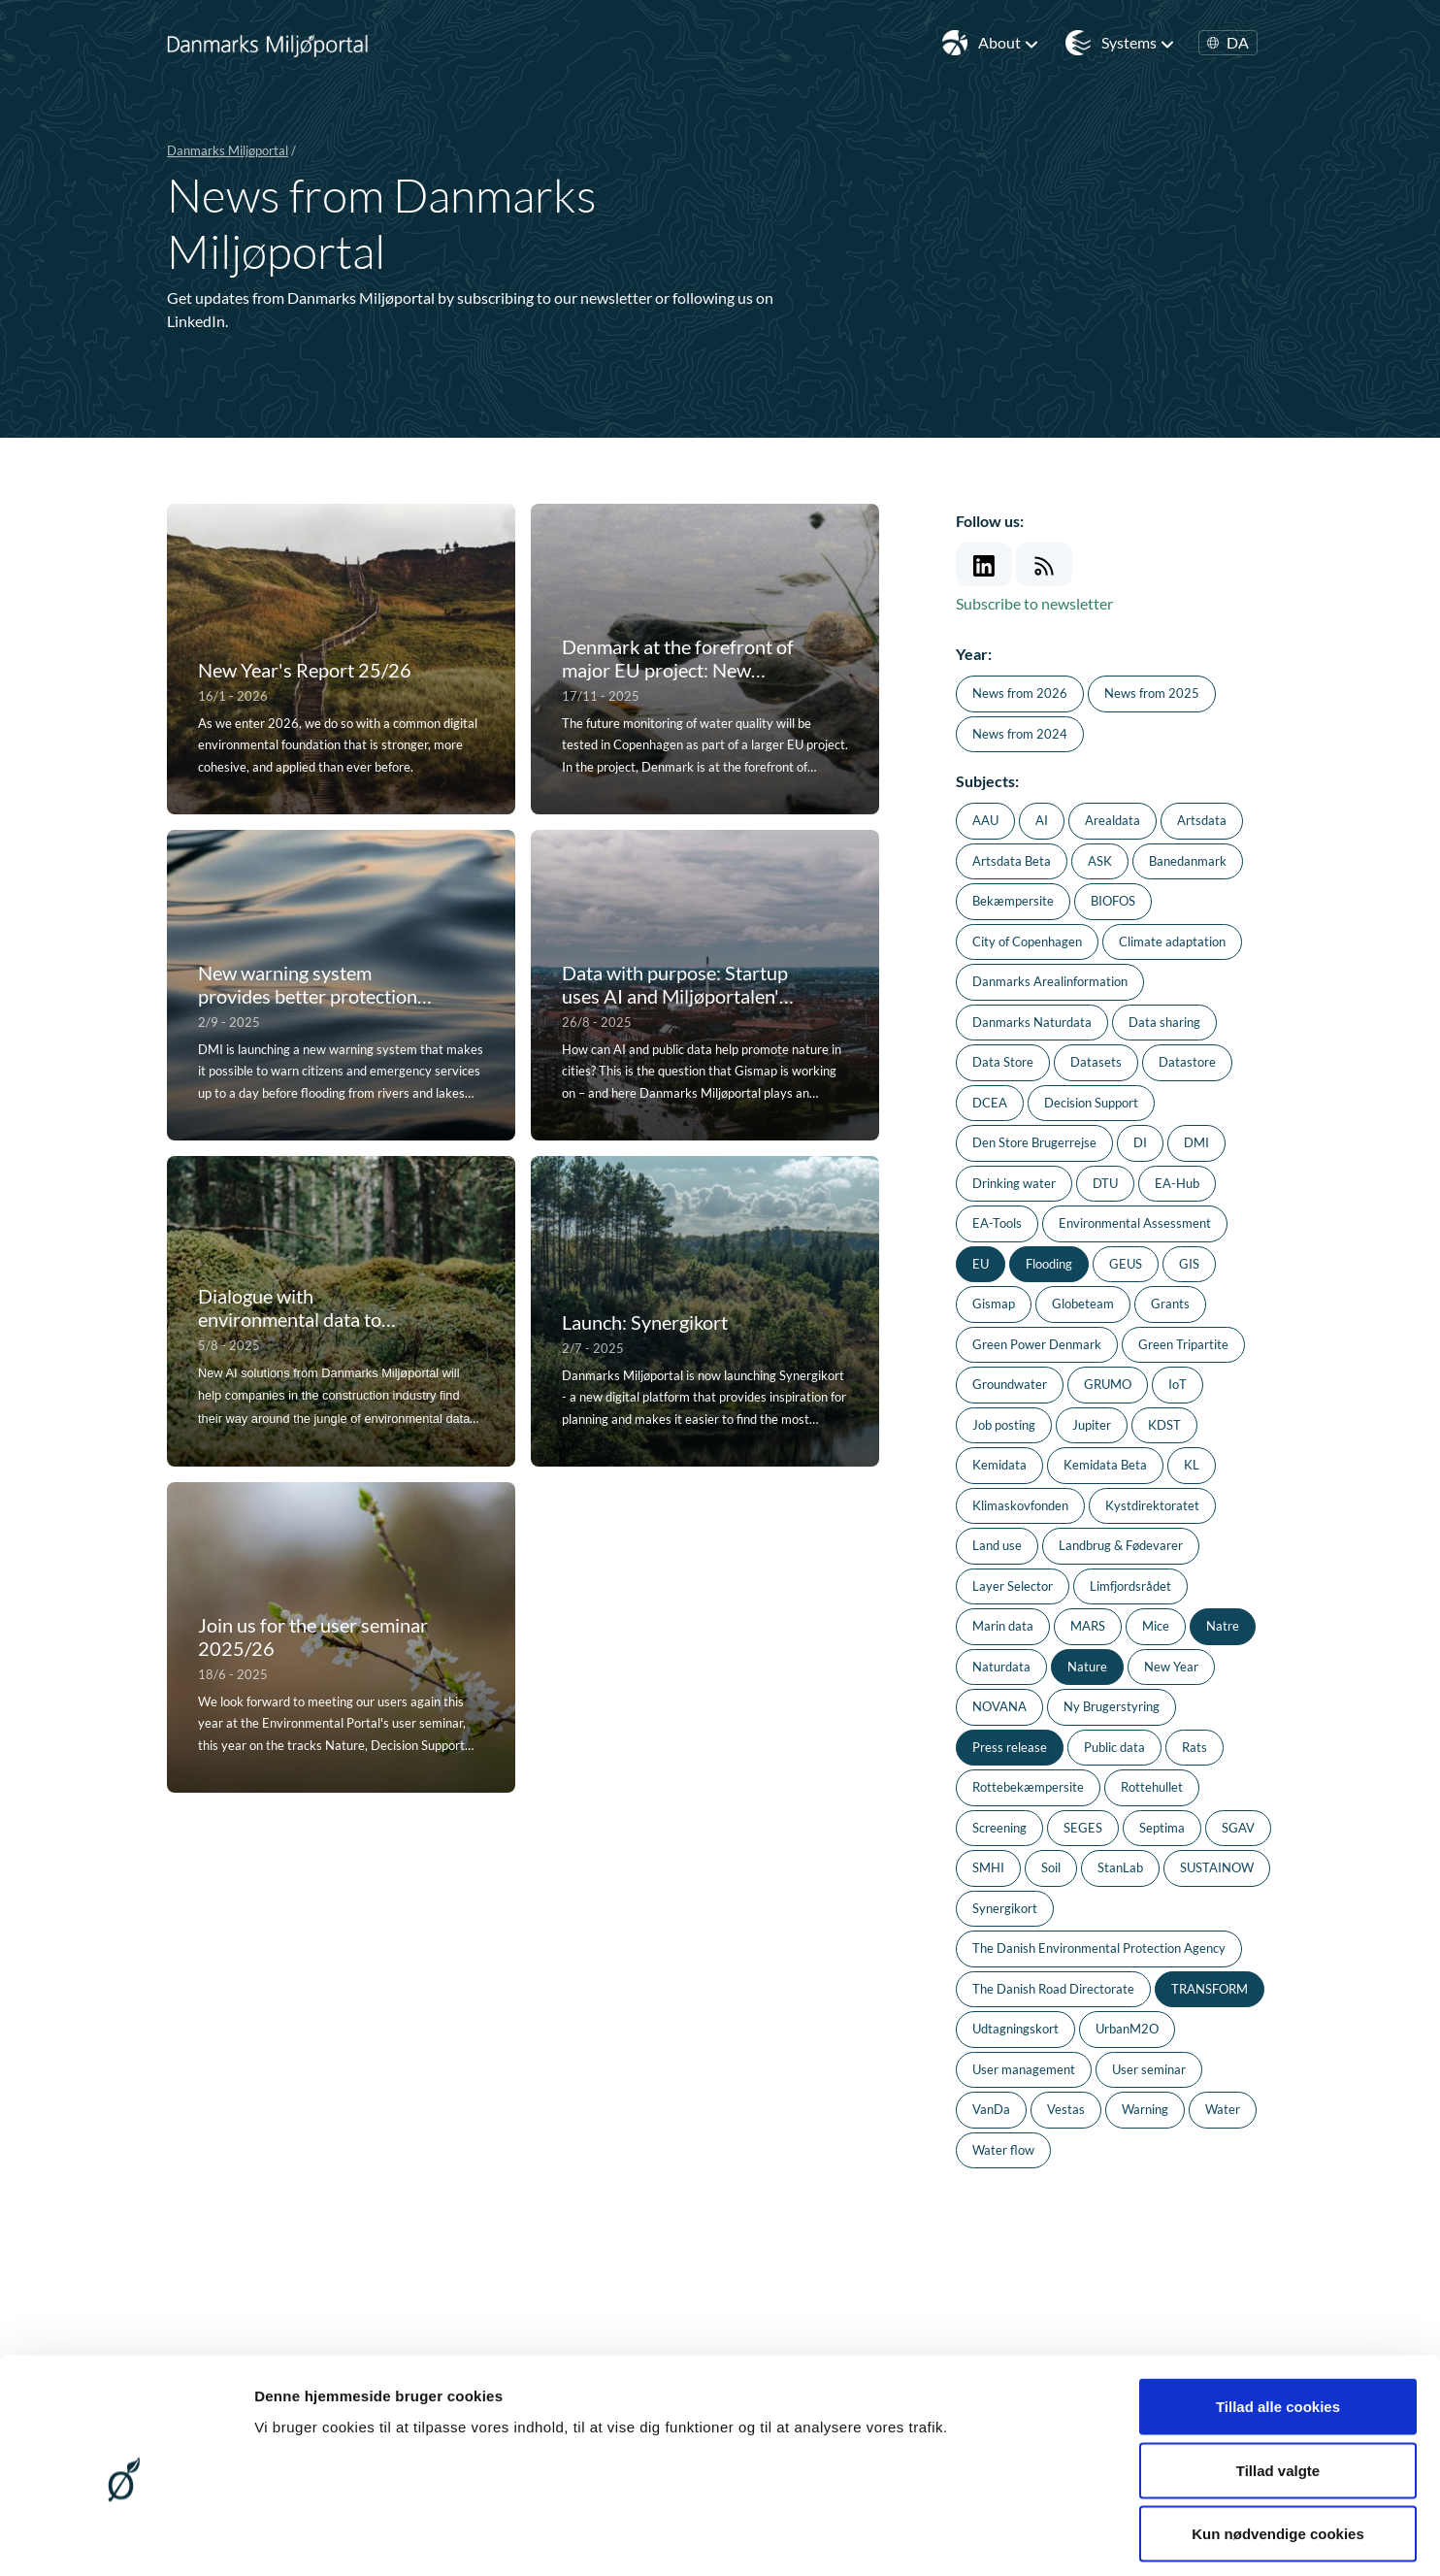 This screenshot has width=1440, height=2576. What do you see at coordinates (1028, 1787) in the screenshot?
I see `Rottebekæmpersite` at bounding box center [1028, 1787].